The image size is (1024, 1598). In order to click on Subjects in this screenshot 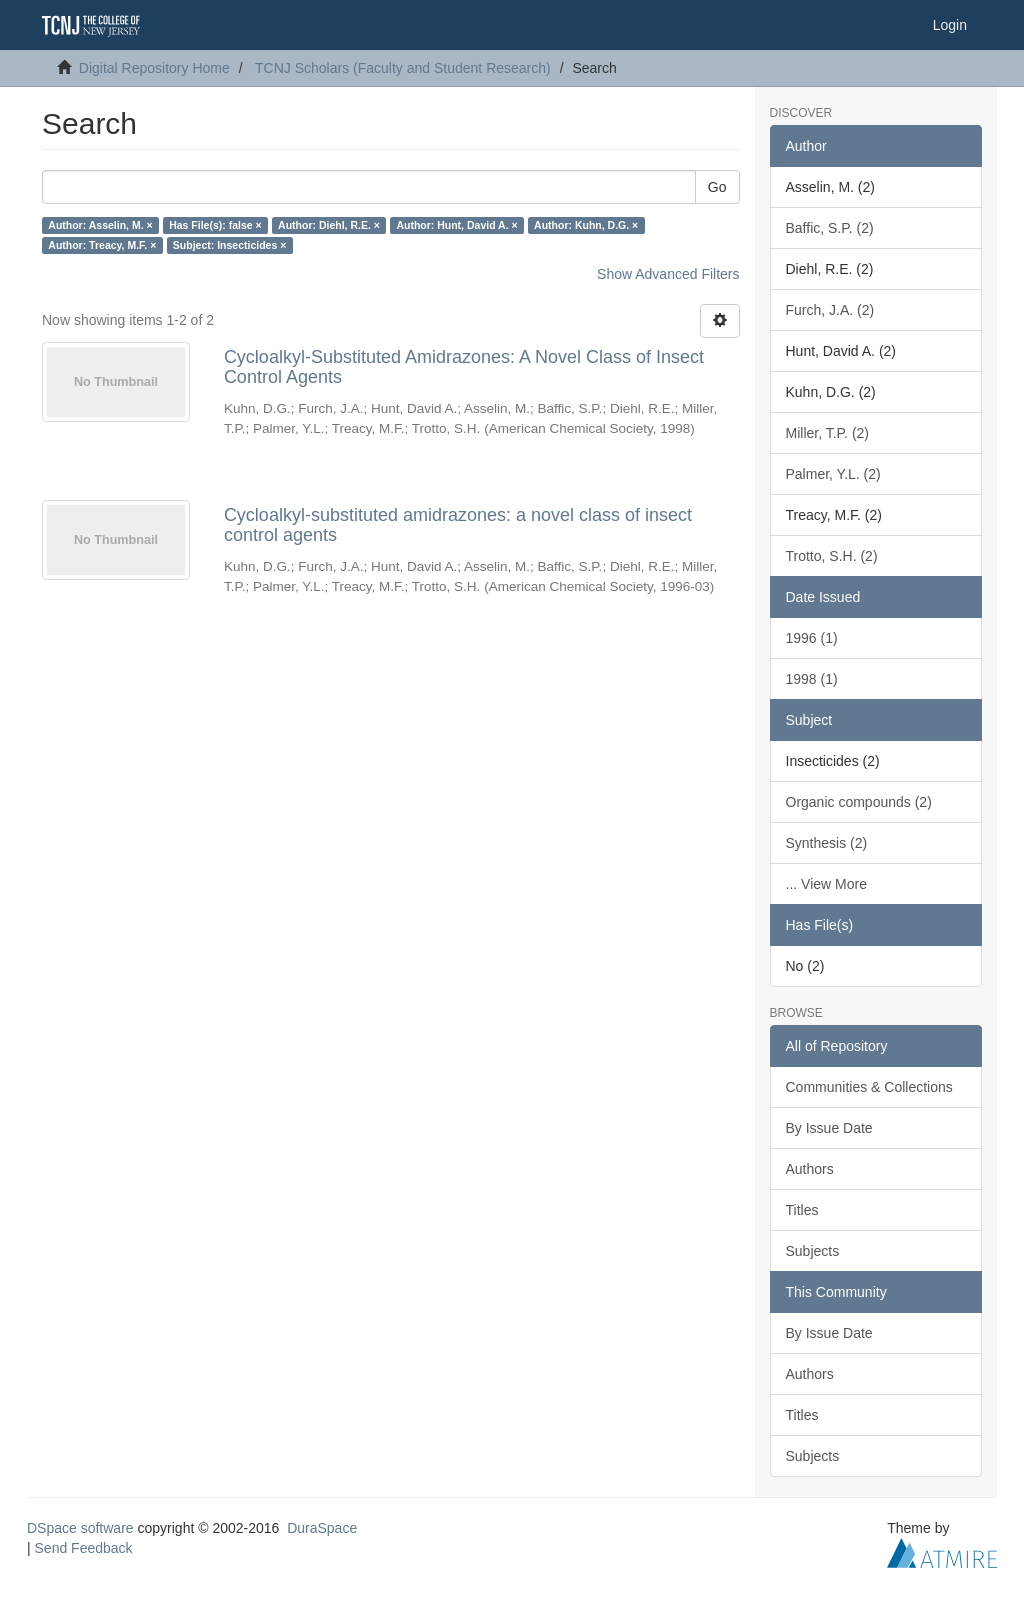, I will do `click(813, 1251)`.